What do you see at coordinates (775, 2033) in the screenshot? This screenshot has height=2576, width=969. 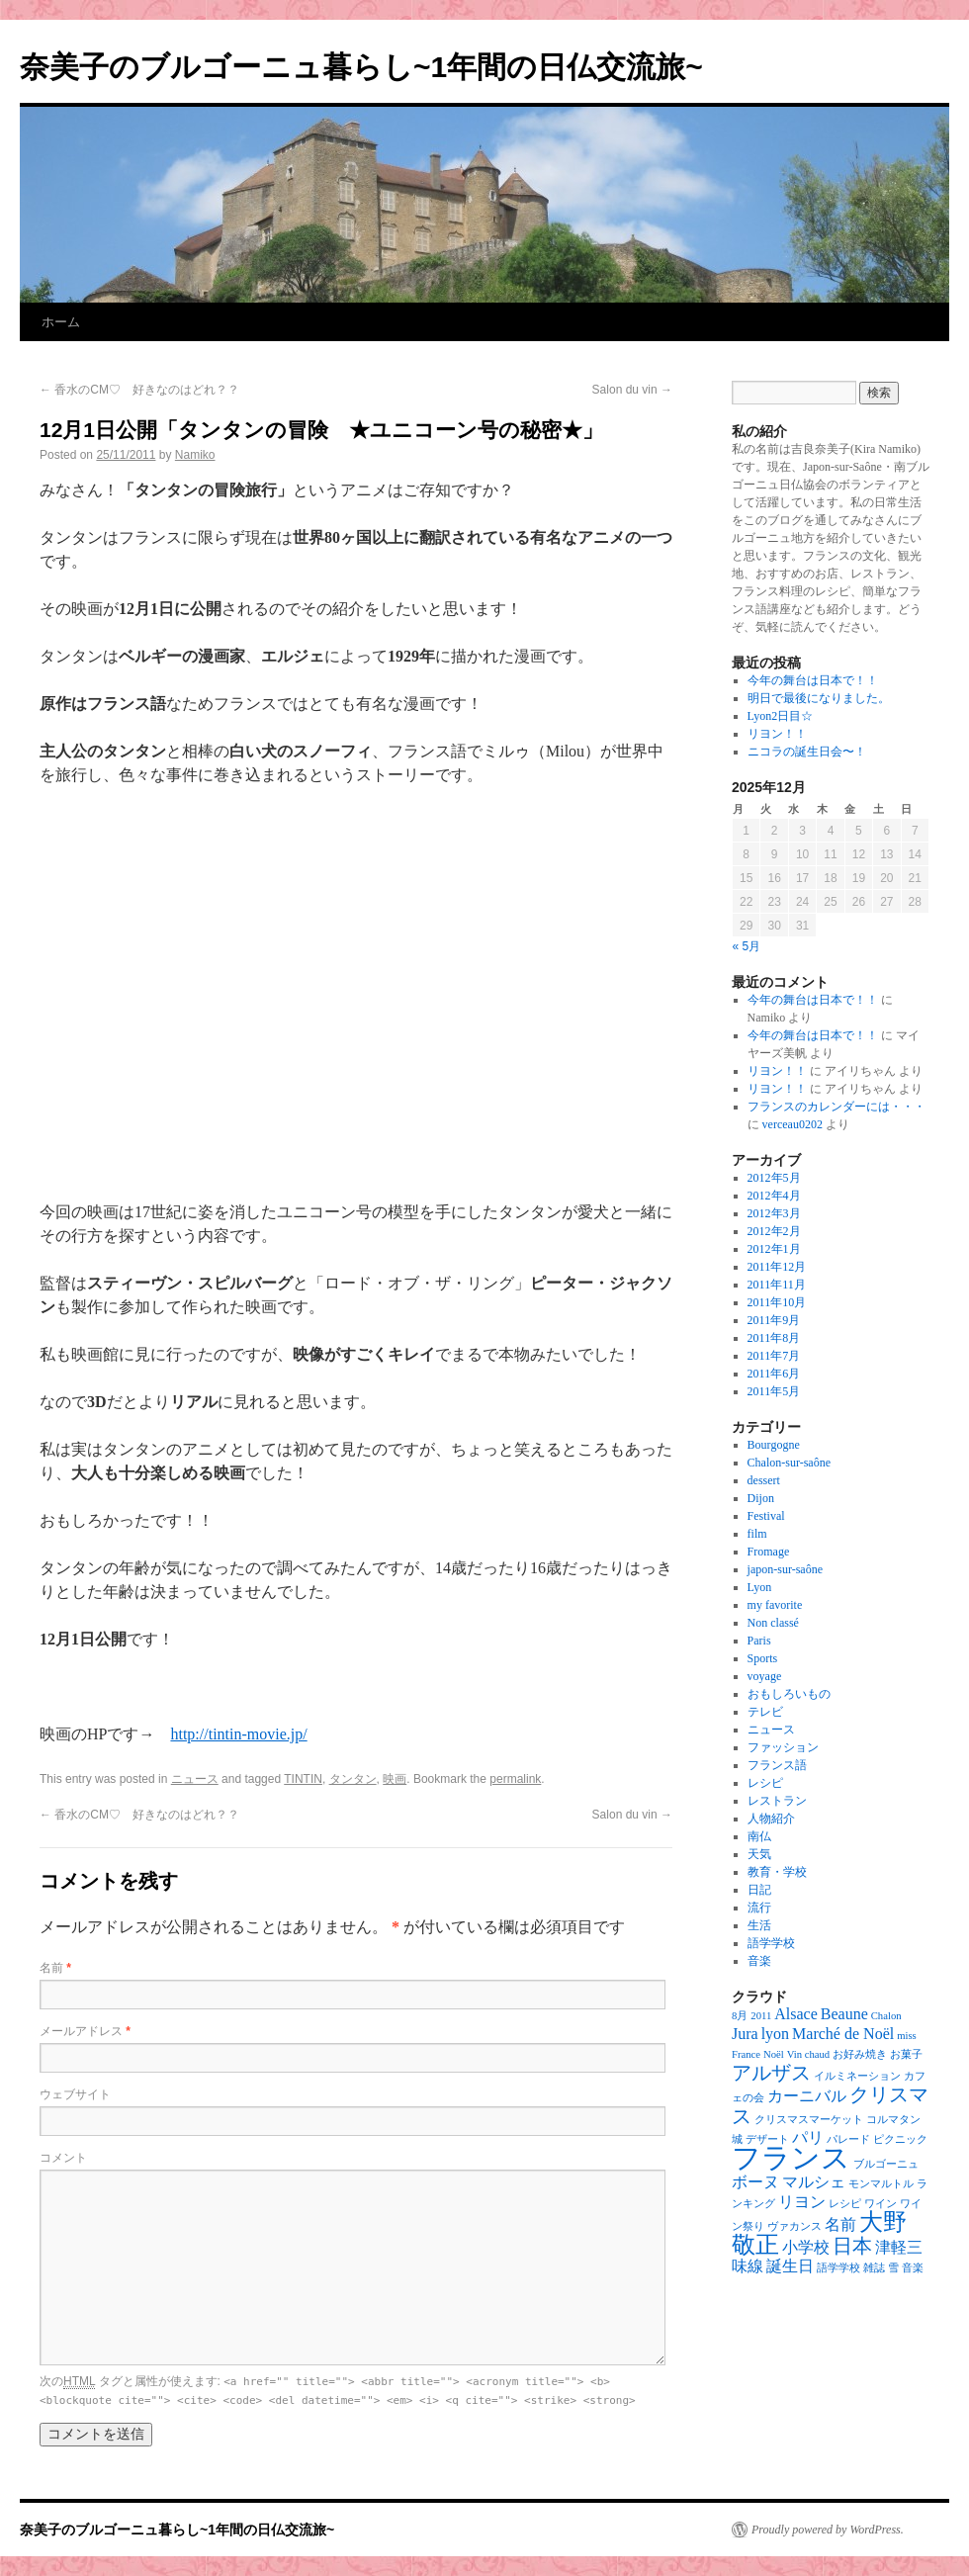 I see `lyon` at bounding box center [775, 2033].